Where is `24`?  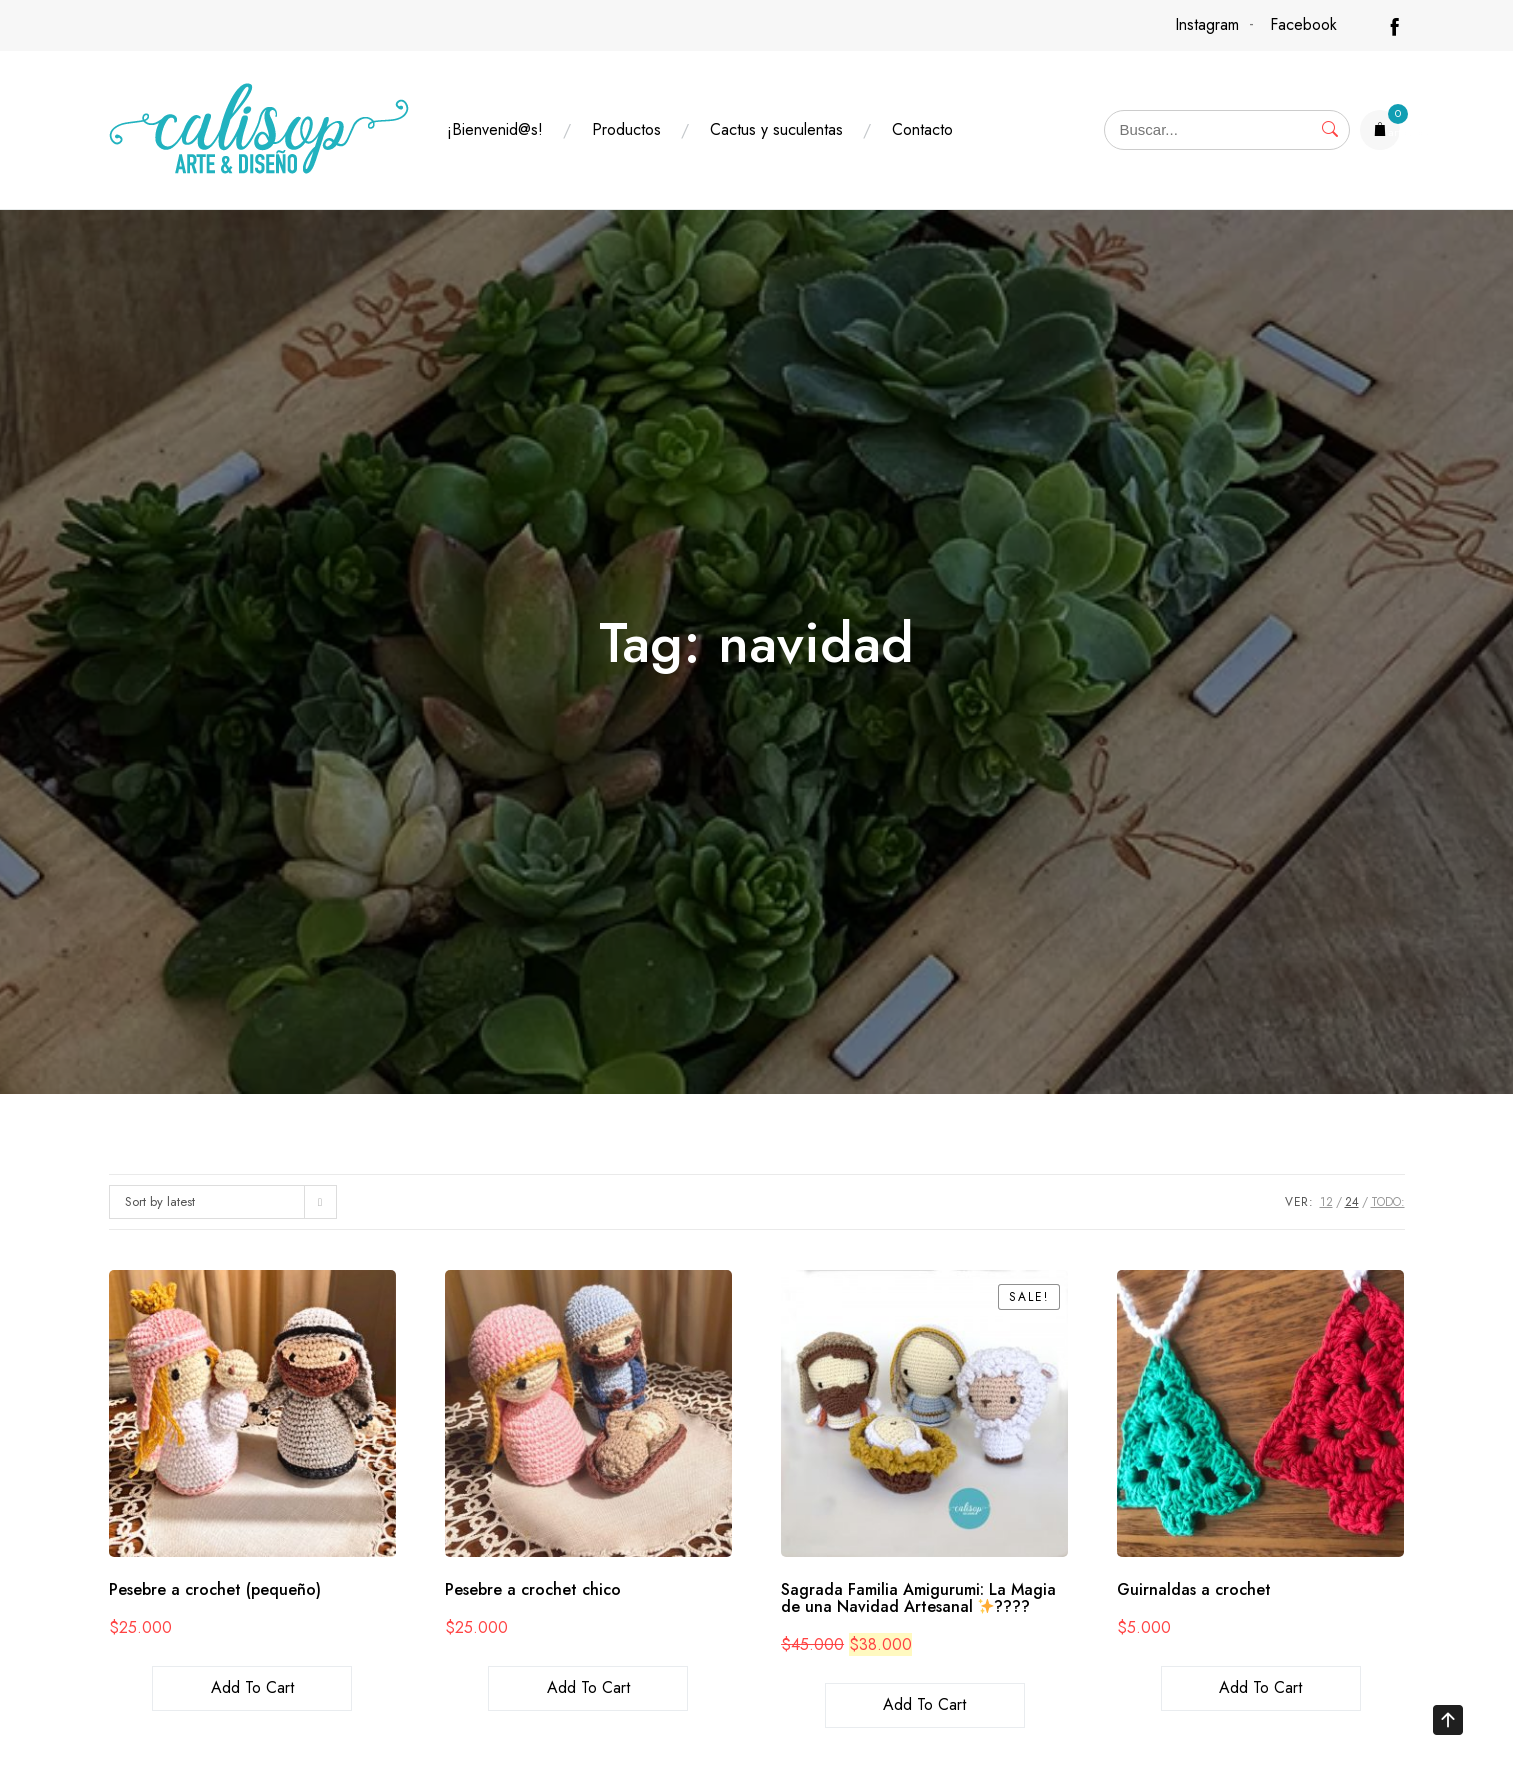 24 is located at coordinates (1352, 1202).